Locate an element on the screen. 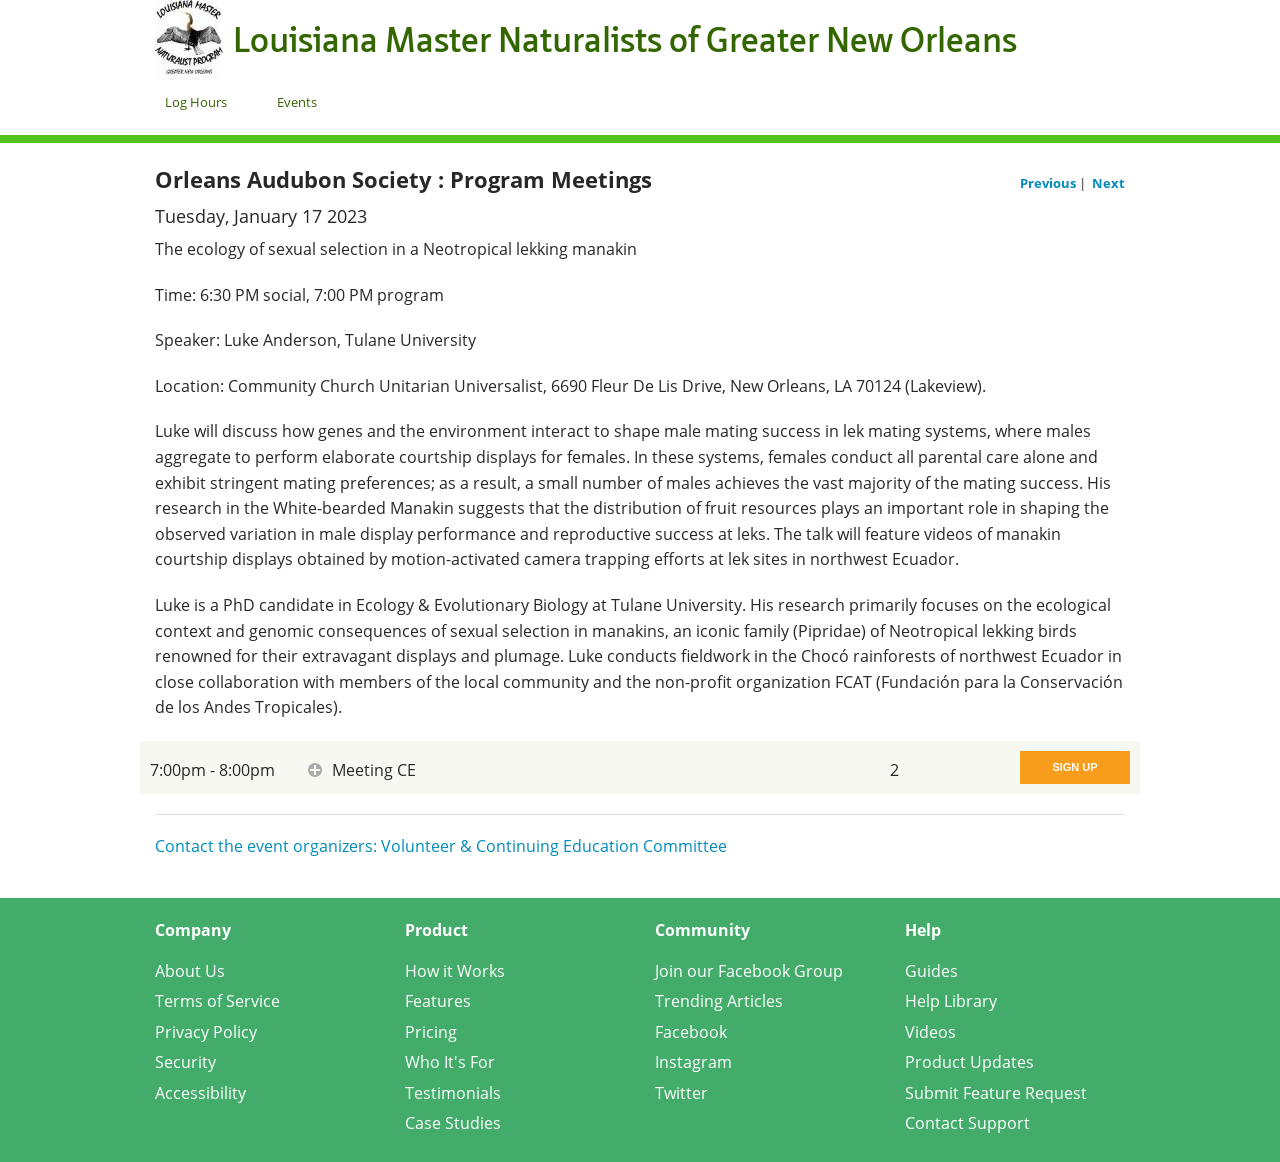 This screenshot has width=1280, height=1162. Product Updates is located at coordinates (969, 1062).